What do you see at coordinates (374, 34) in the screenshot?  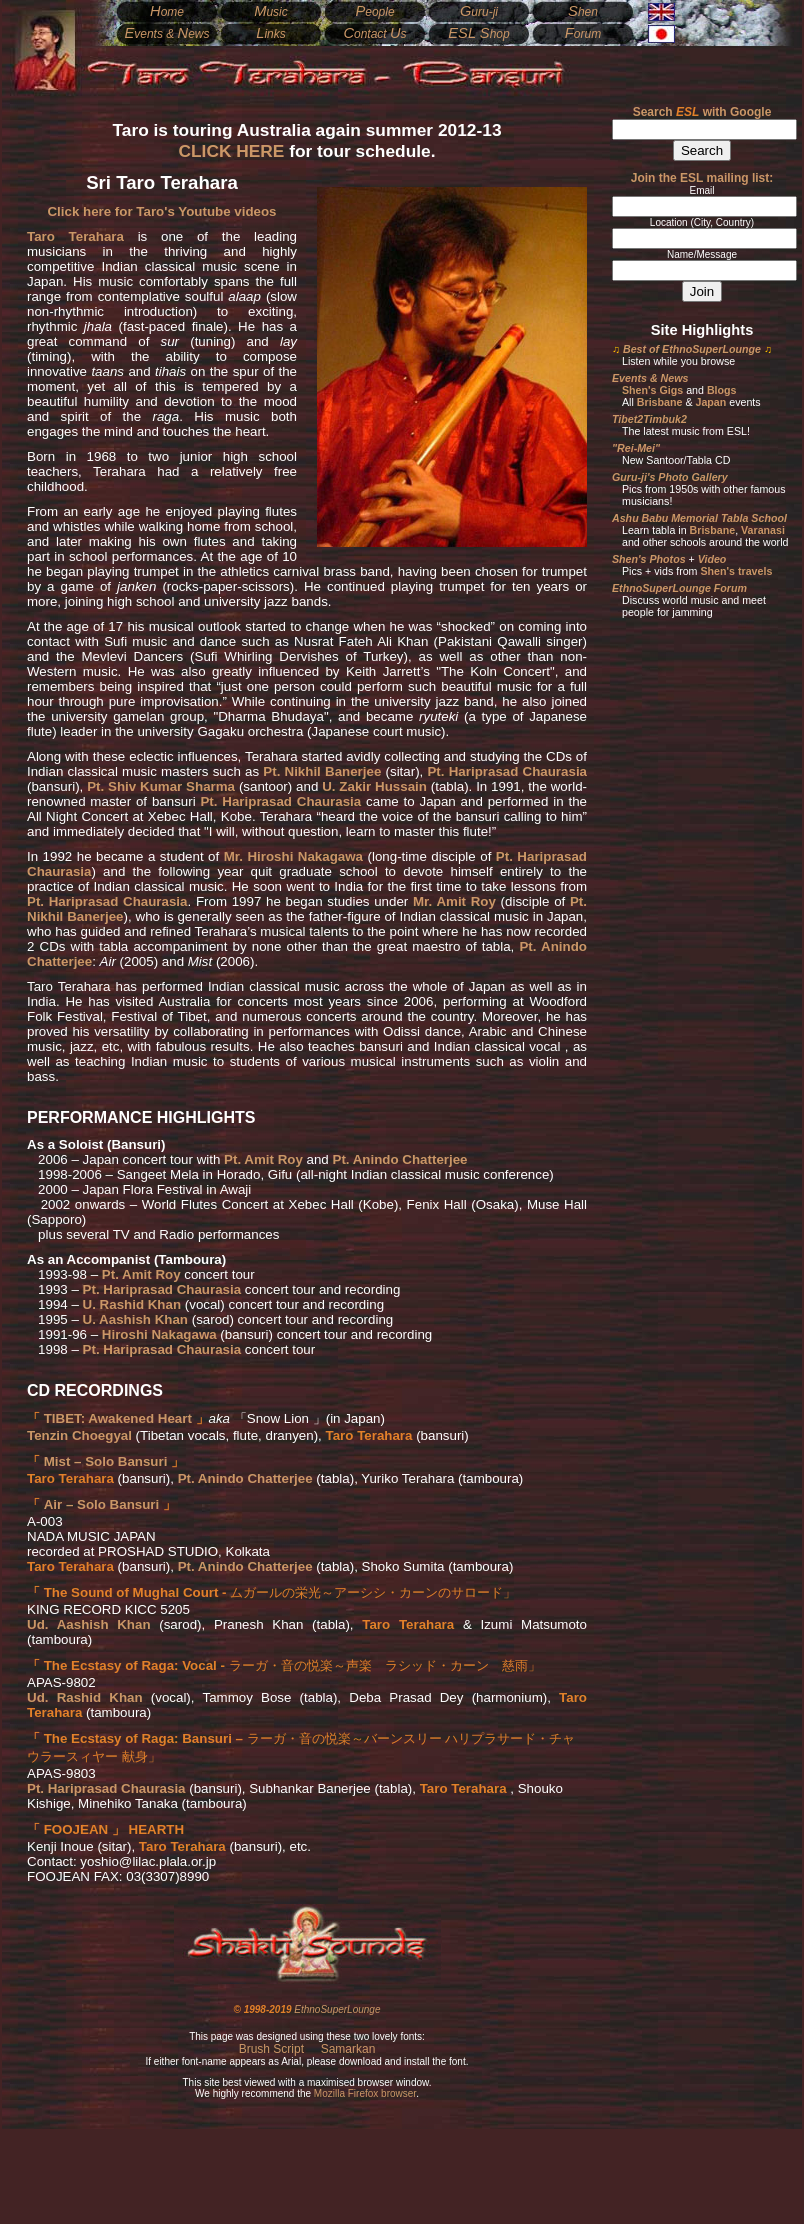 I see `ontact s` at bounding box center [374, 34].